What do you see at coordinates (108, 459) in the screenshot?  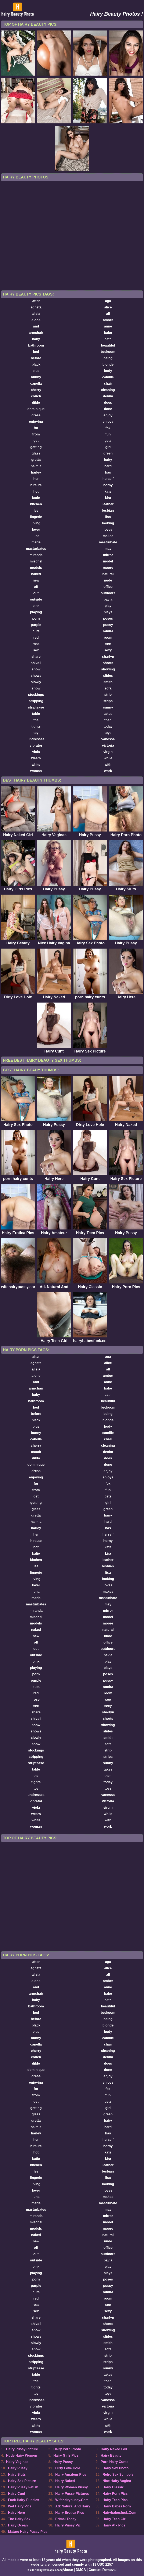 I see `hairy` at bounding box center [108, 459].